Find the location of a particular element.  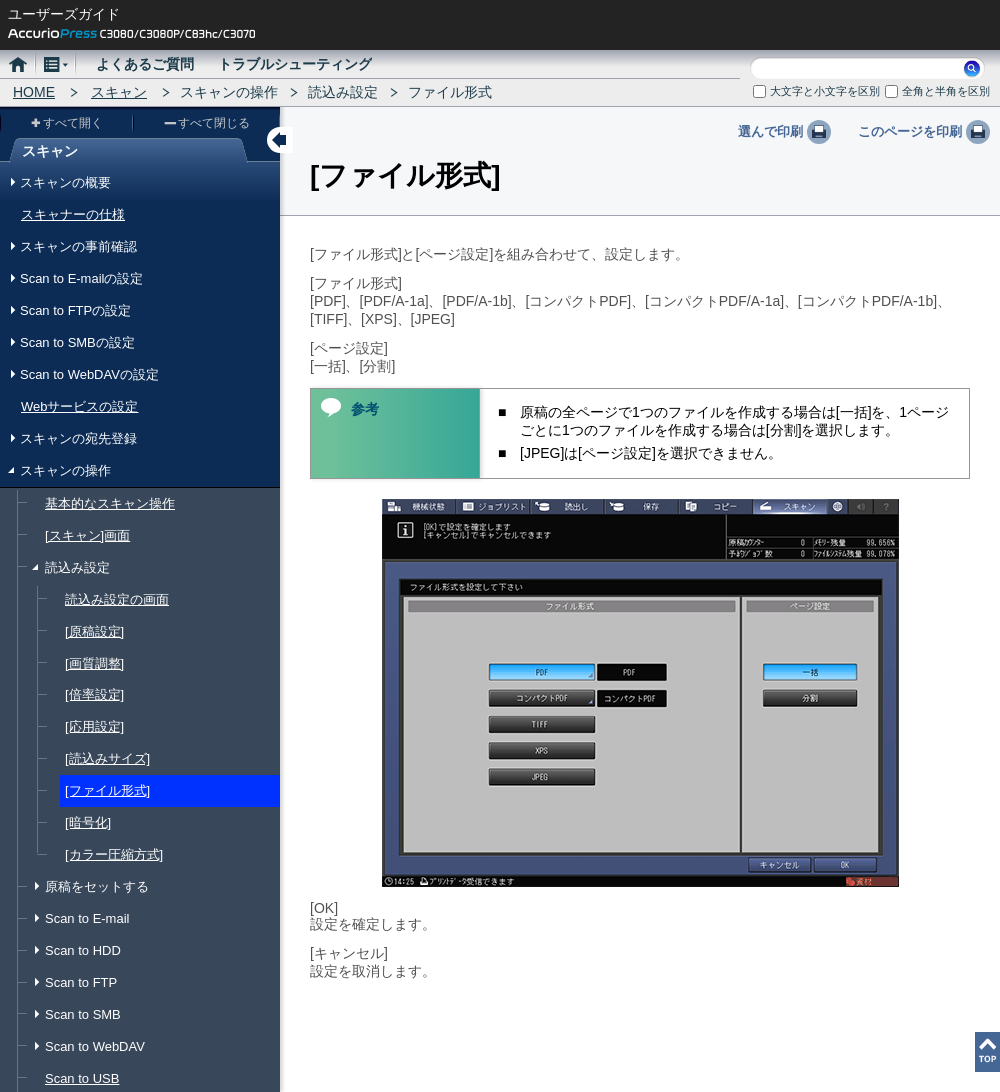

[応用設定] is located at coordinates (94, 726).